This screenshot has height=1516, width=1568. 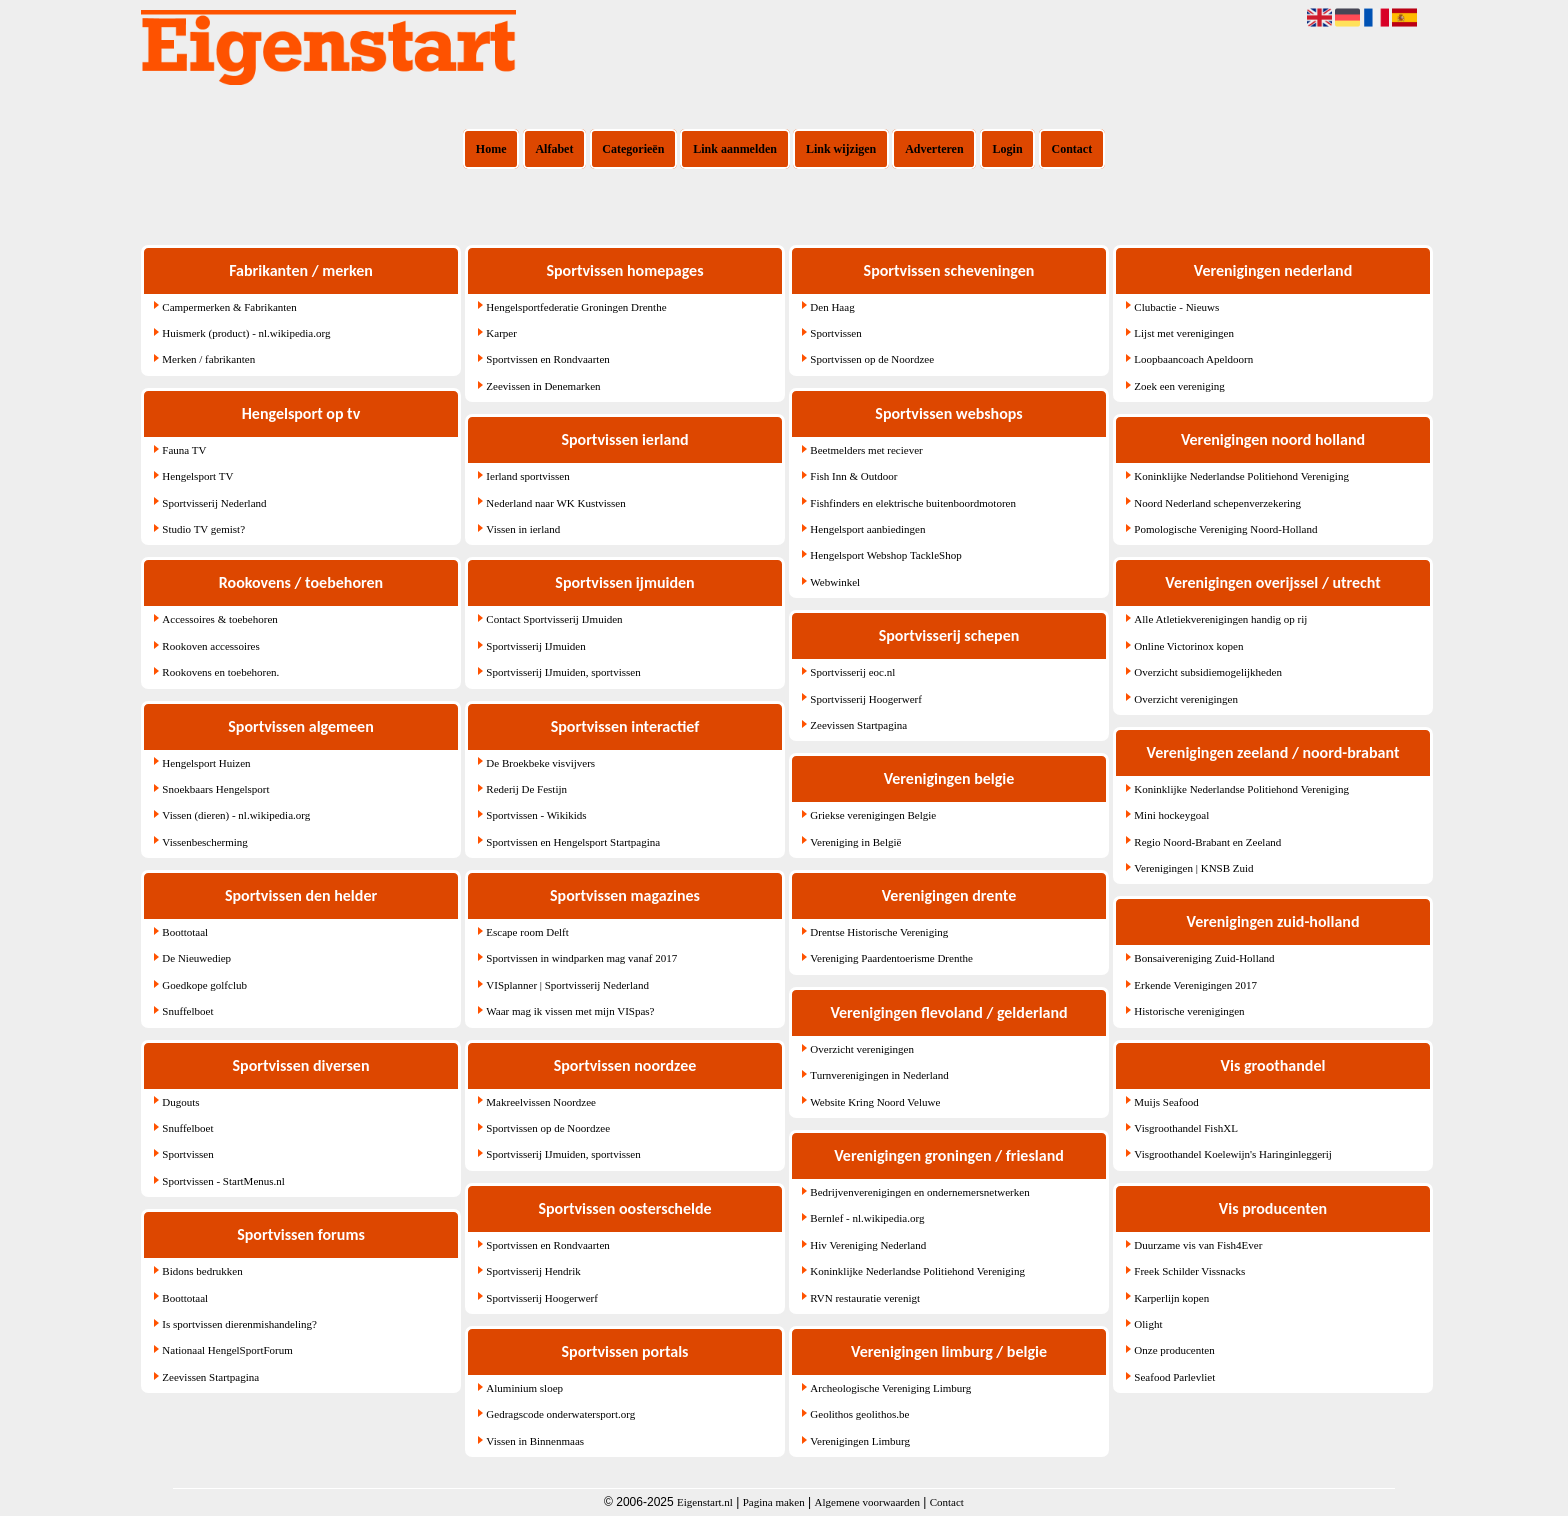 I want to click on Bedrijvenverenigingen en ondernemersnetwerken, so click(x=919, y=1192).